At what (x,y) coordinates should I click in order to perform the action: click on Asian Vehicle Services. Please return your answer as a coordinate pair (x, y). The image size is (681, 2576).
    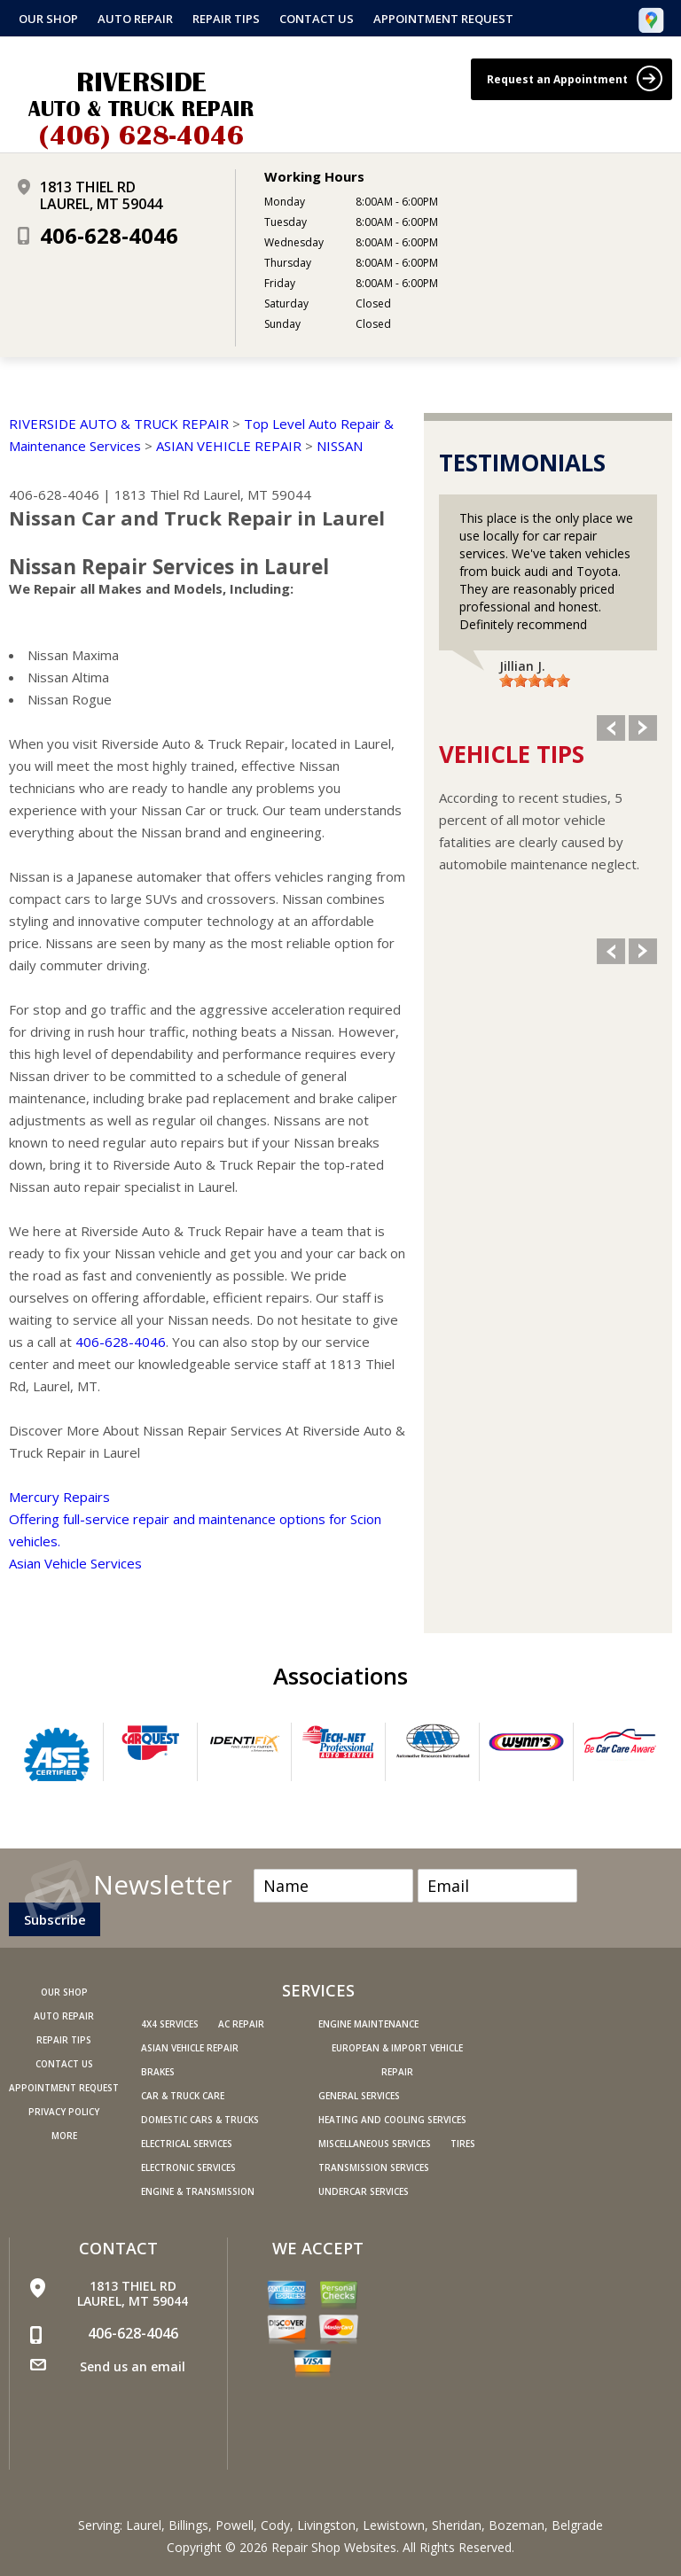
    Looking at the image, I should click on (75, 1563).